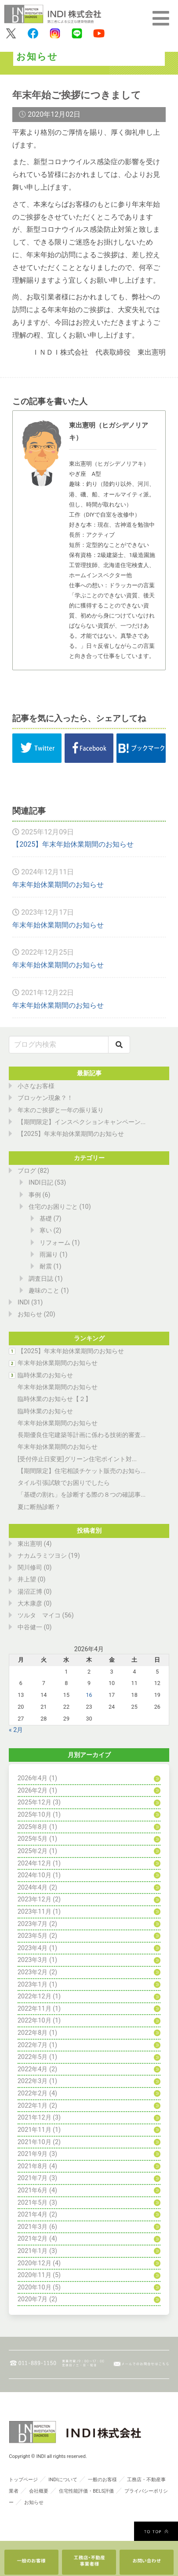  Describe the element at coordinates (54, 1399) in the screenshot. I see `臨時休業のお知らせ【２】` at that location.